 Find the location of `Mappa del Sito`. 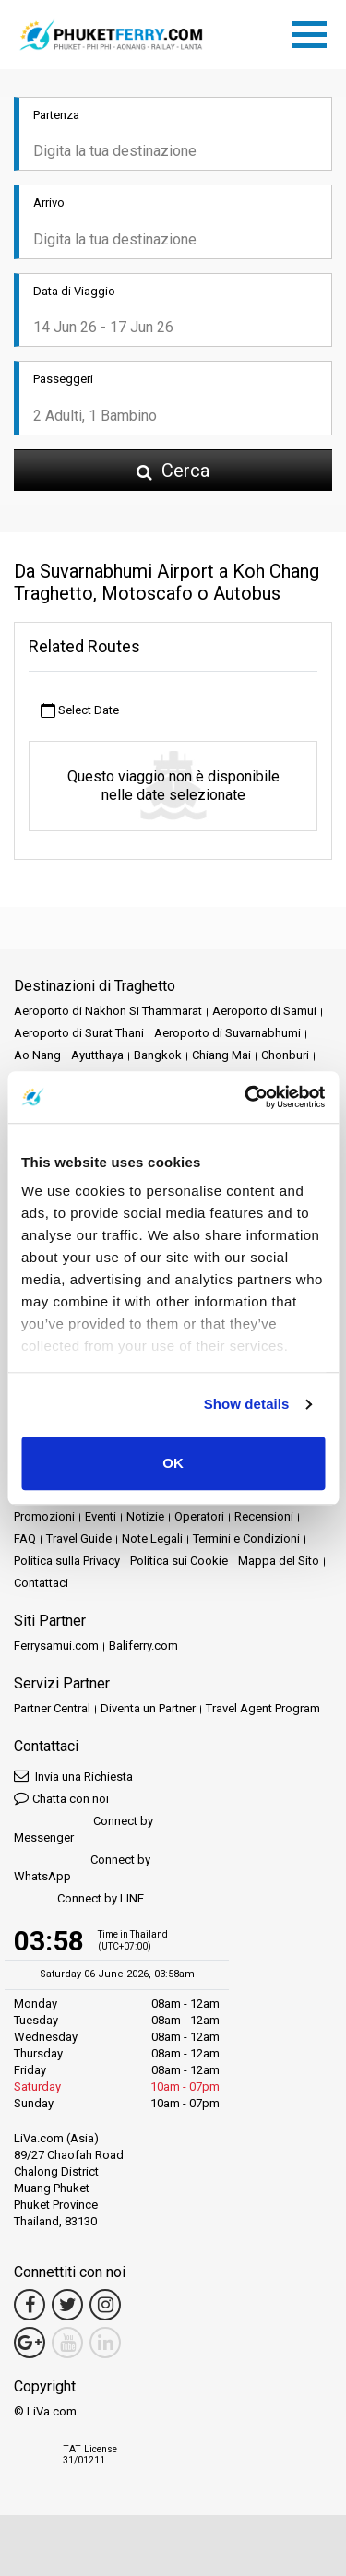

Mappa del Sito is located at coordinates (278, 1561).